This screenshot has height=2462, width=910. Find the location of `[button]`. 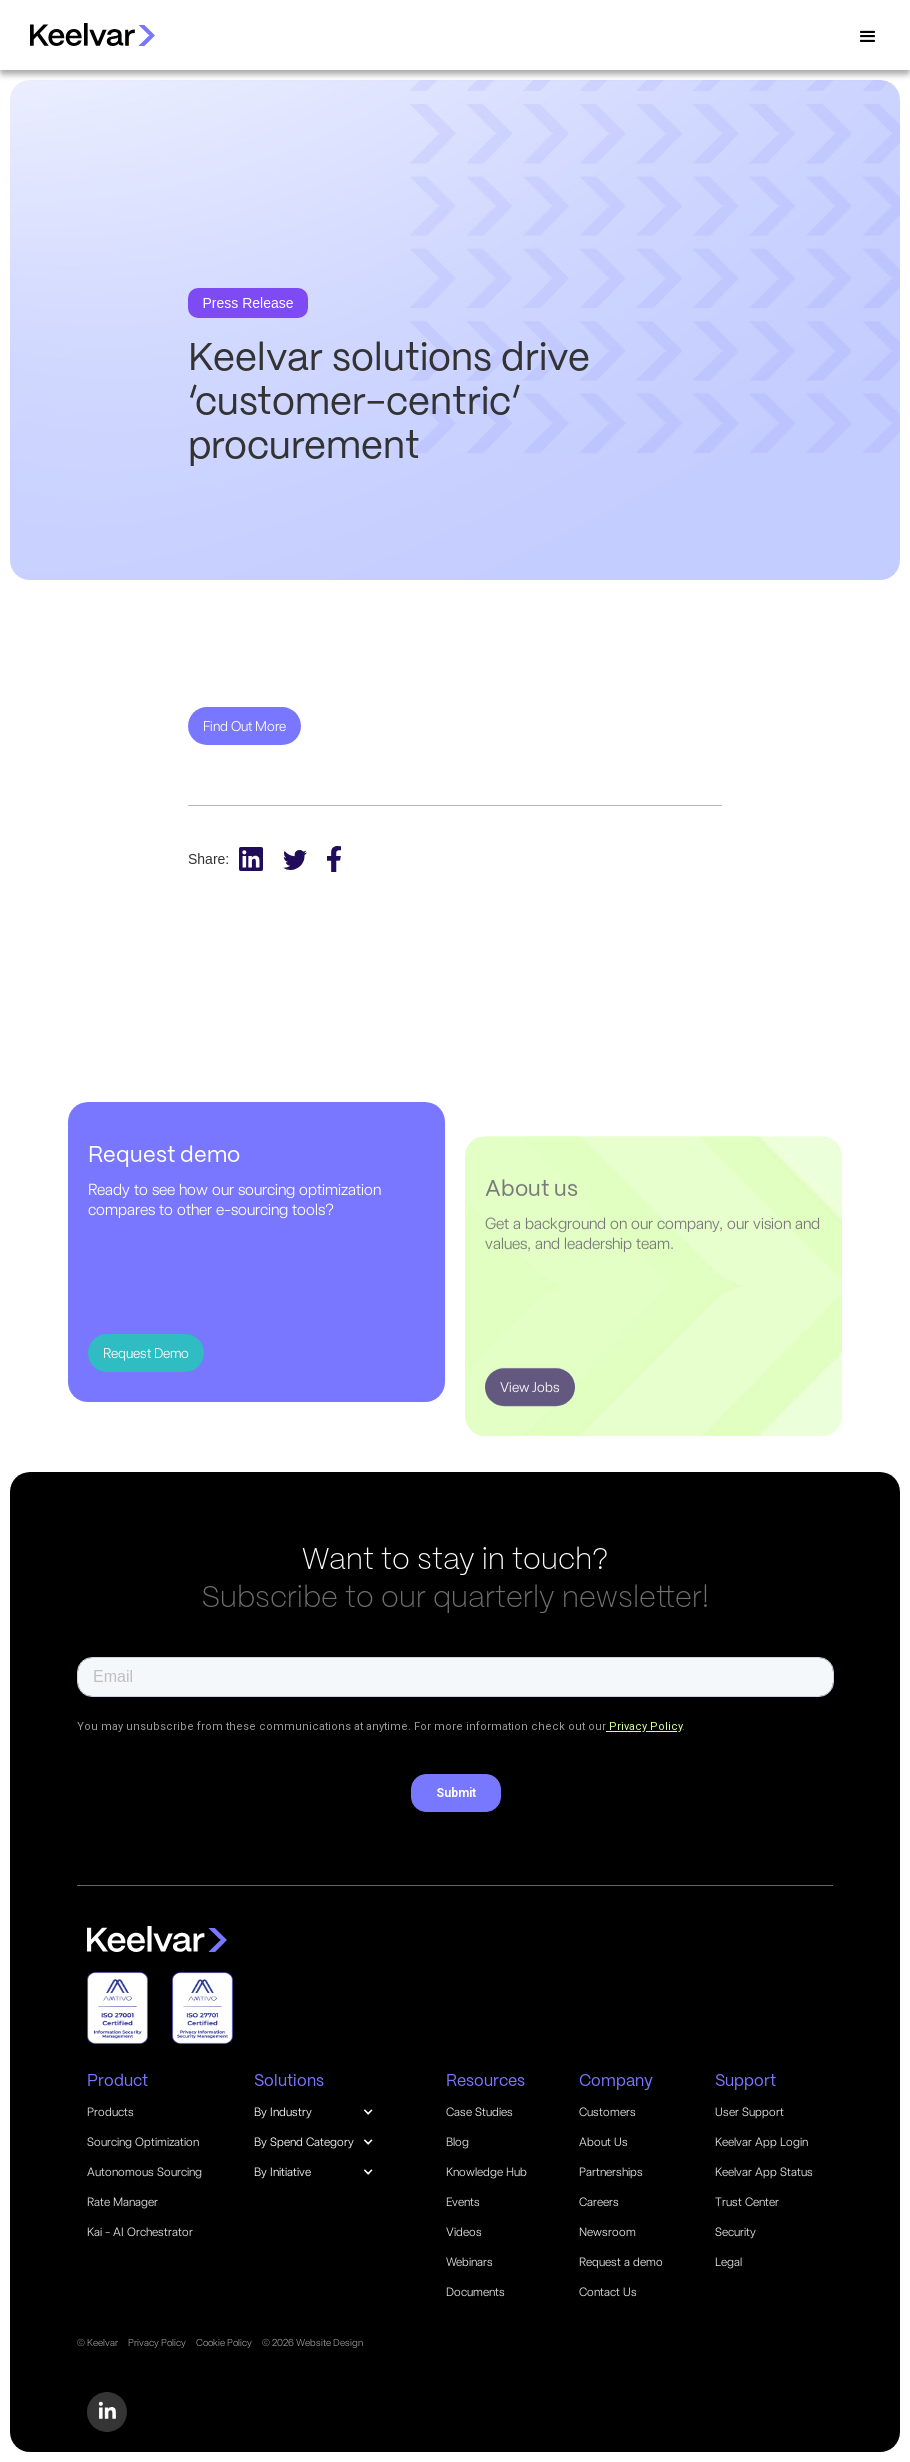

[button] is located at coordinates (868, 37).